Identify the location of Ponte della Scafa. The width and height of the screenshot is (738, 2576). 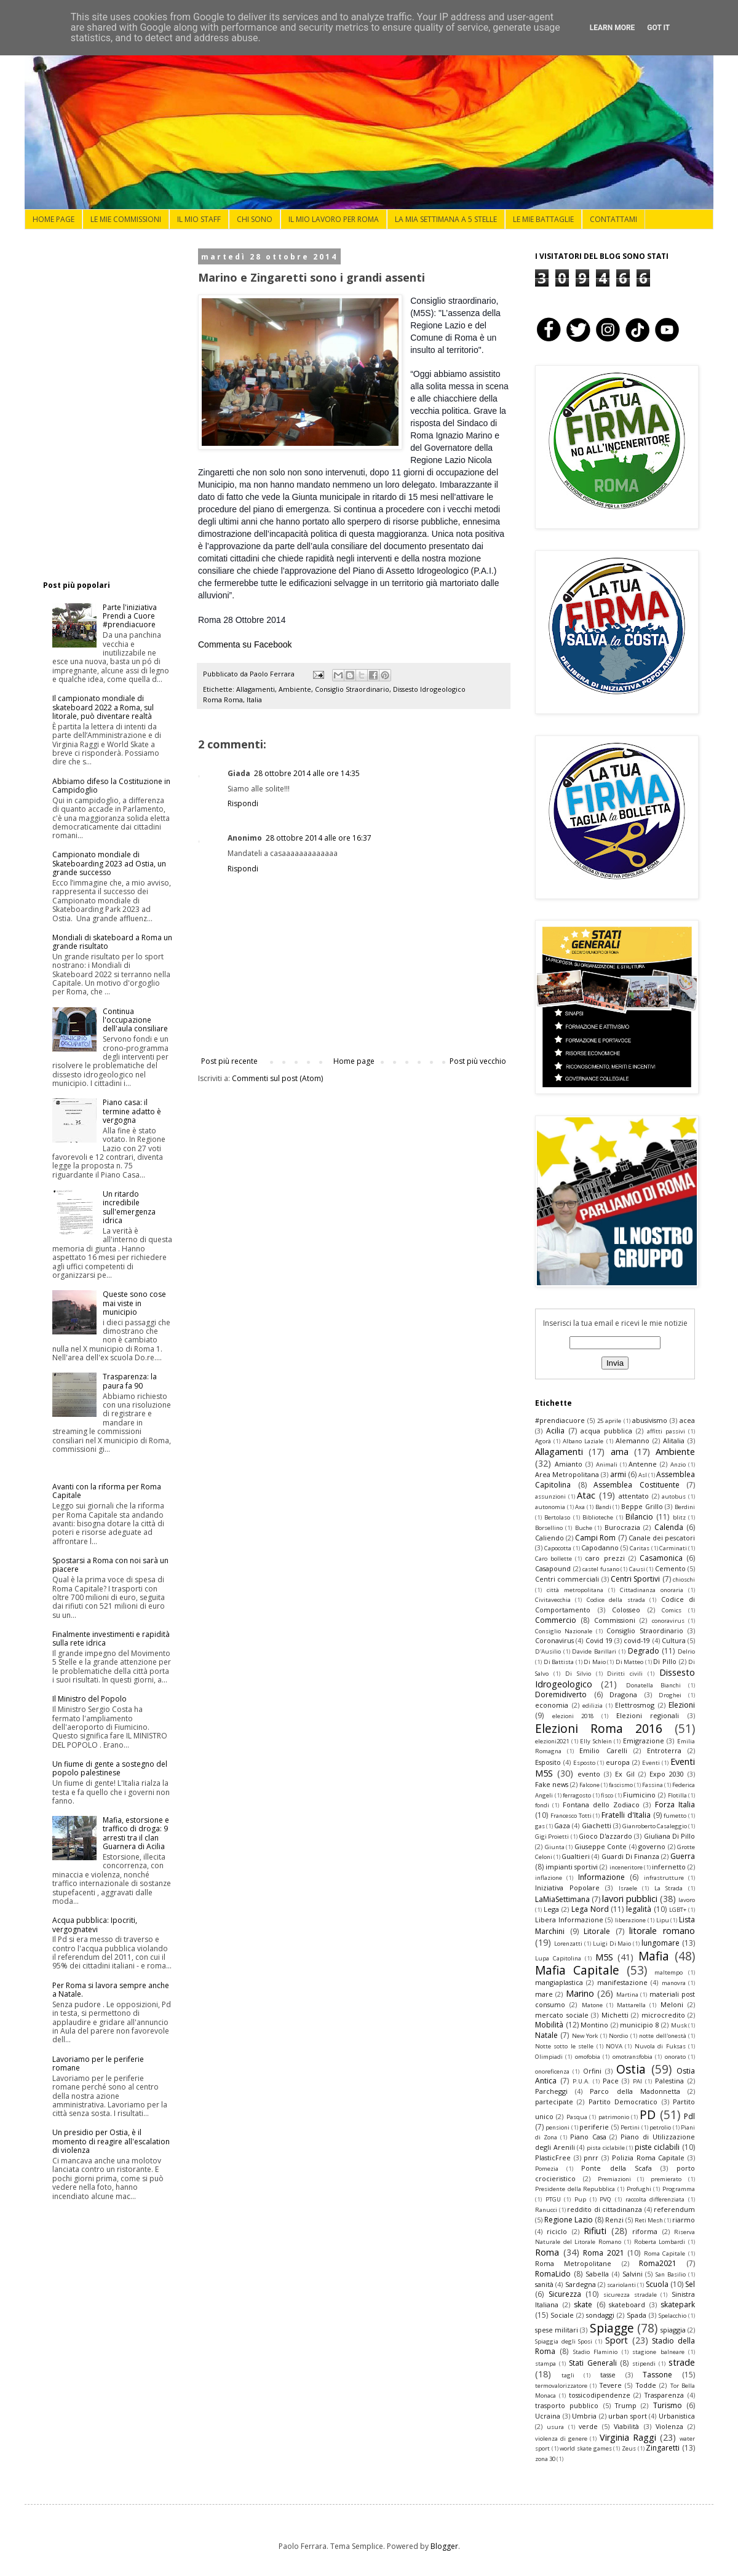
(616, 2168).